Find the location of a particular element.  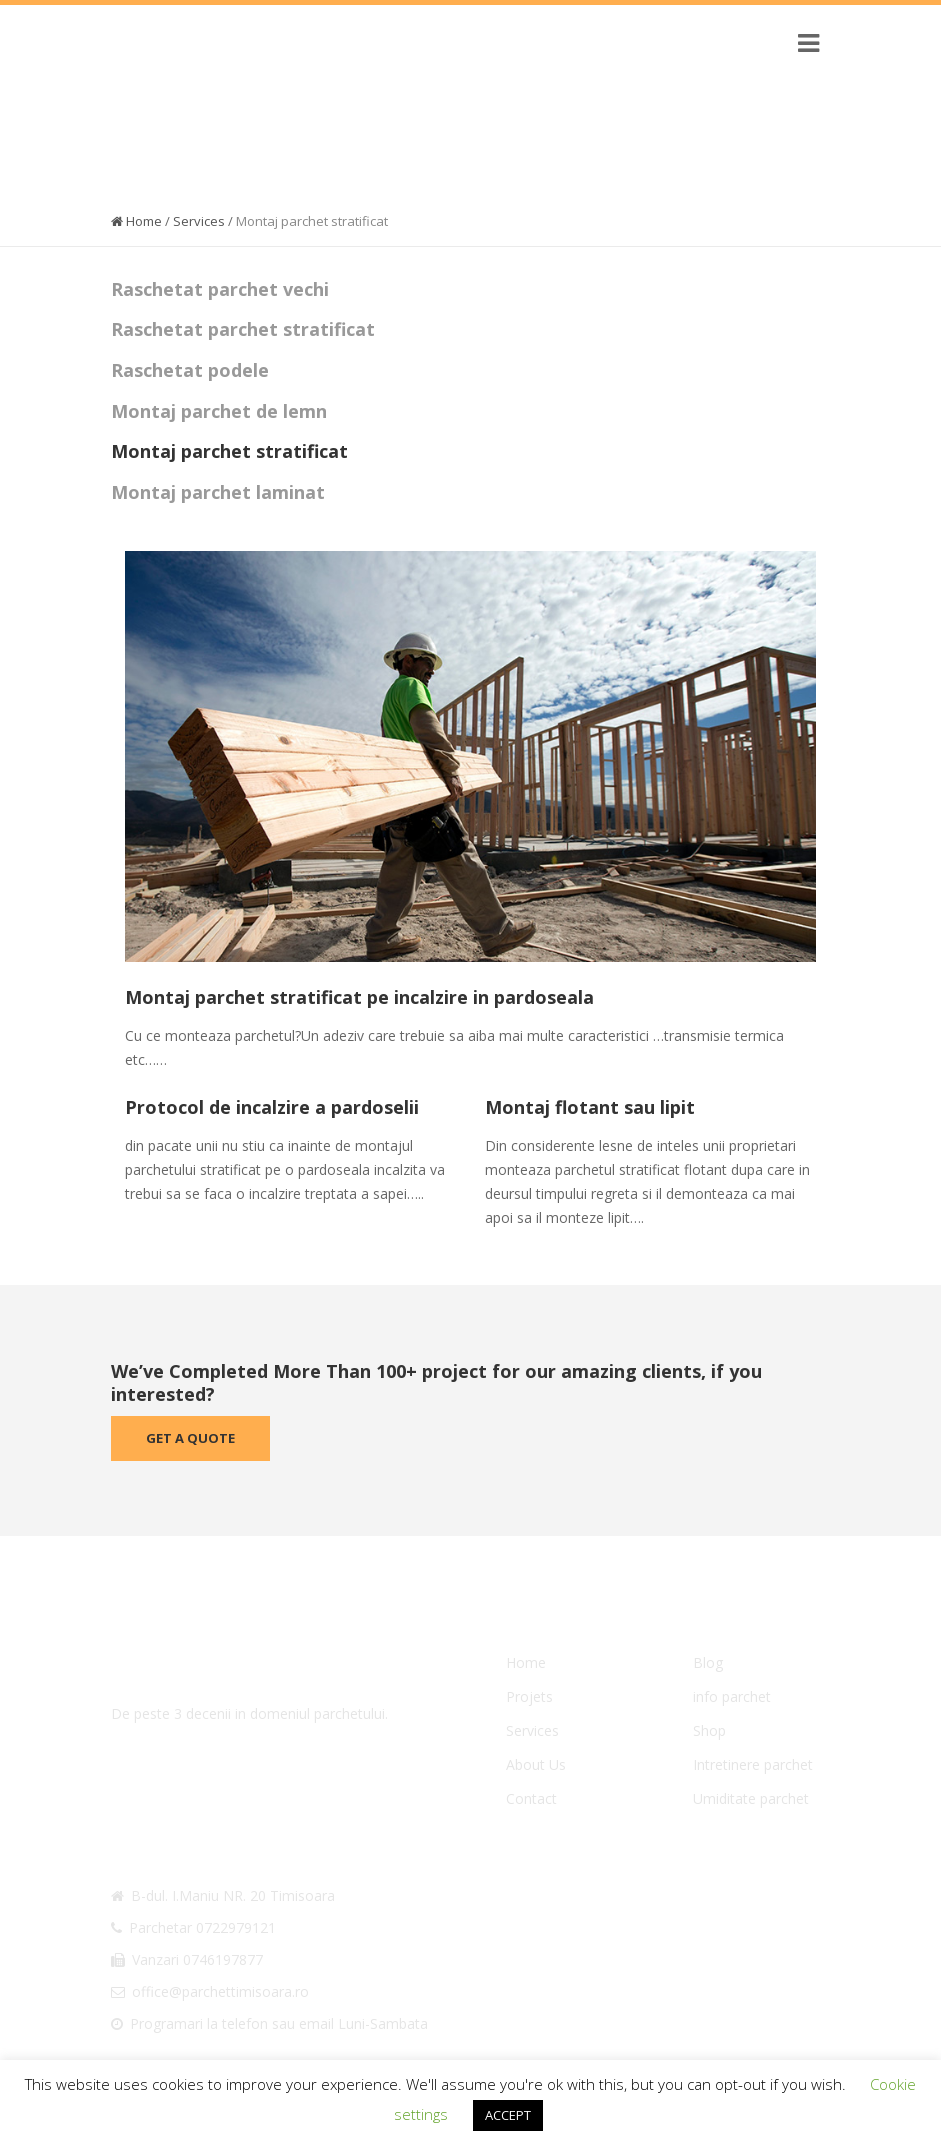

Intretinere parchet is located at coordinates (753, 1764).